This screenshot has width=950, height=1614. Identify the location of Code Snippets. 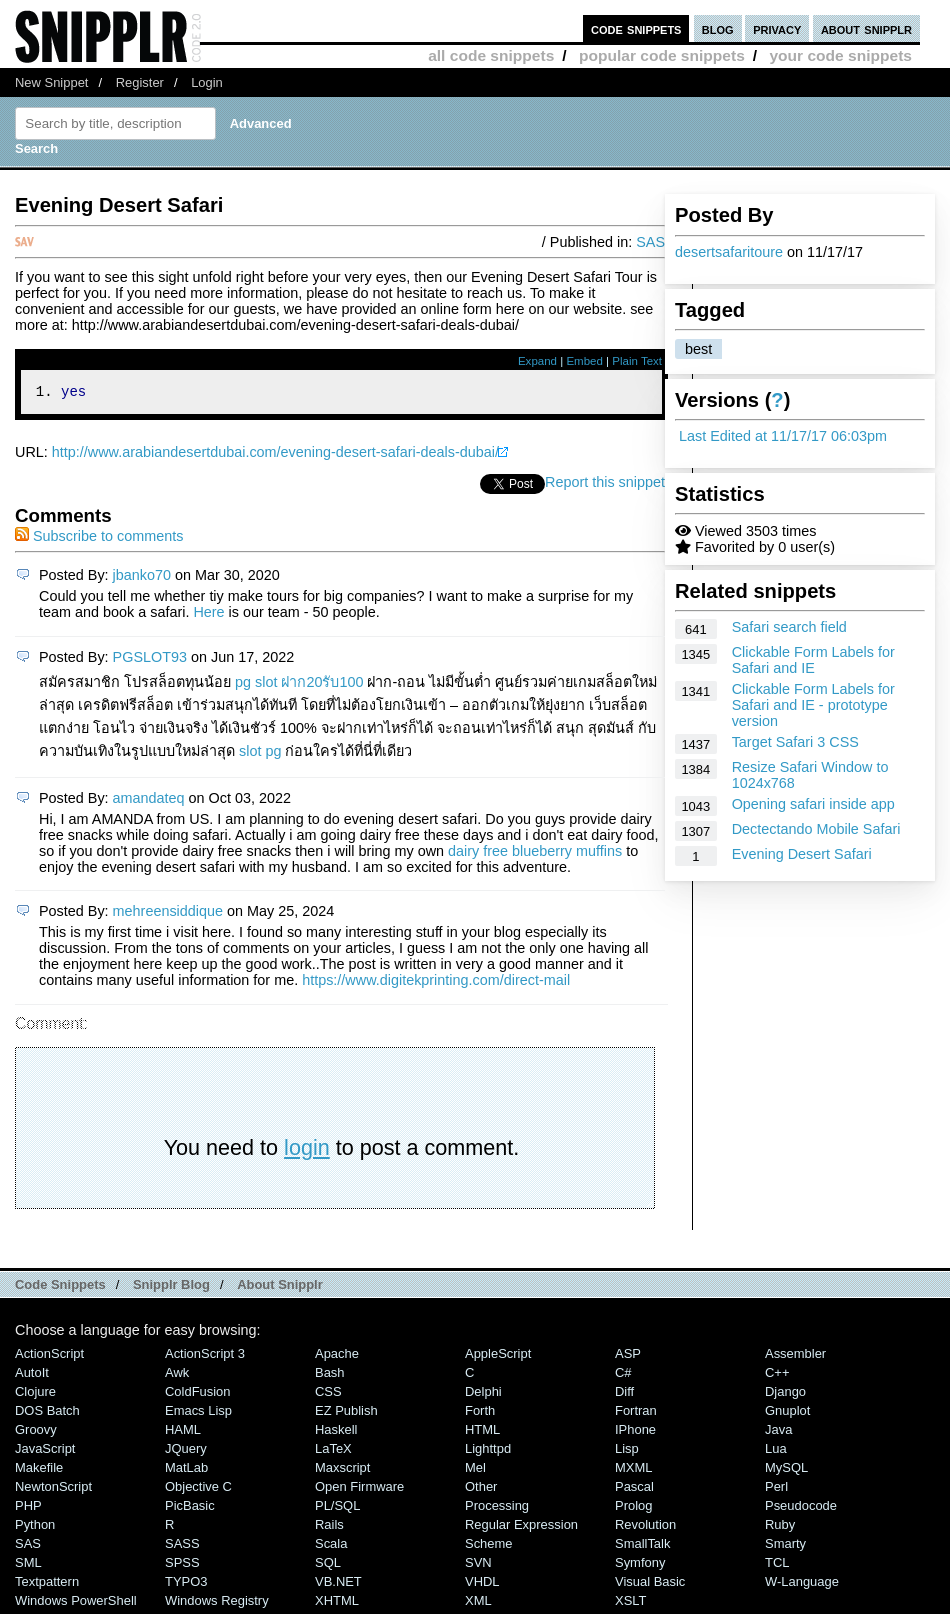
(60, 1287).